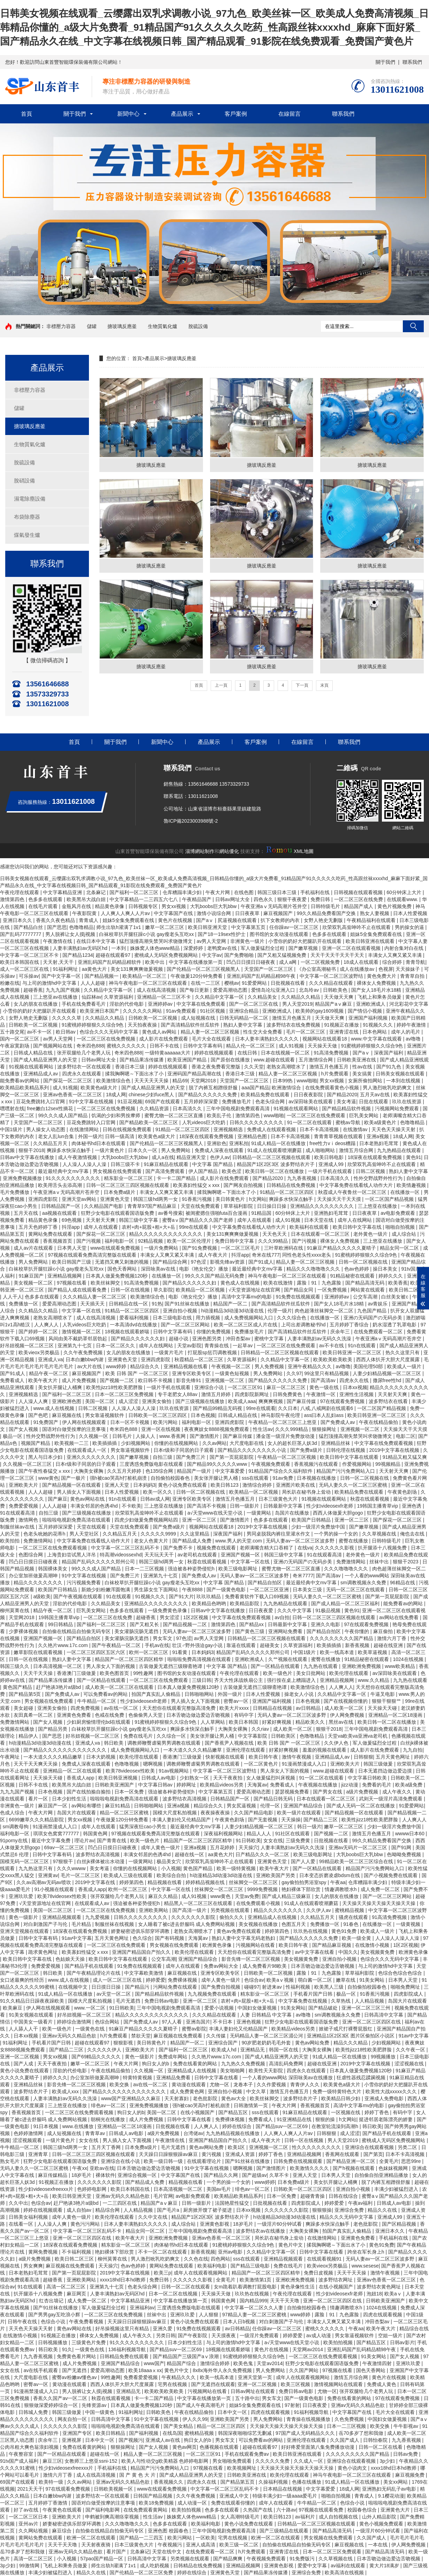 The width and height of the screenshot is (429, 2576). Describe the element at coordinates (282, 2126) in the screenshot. I see `国产精品suv一区二区69` at that location.